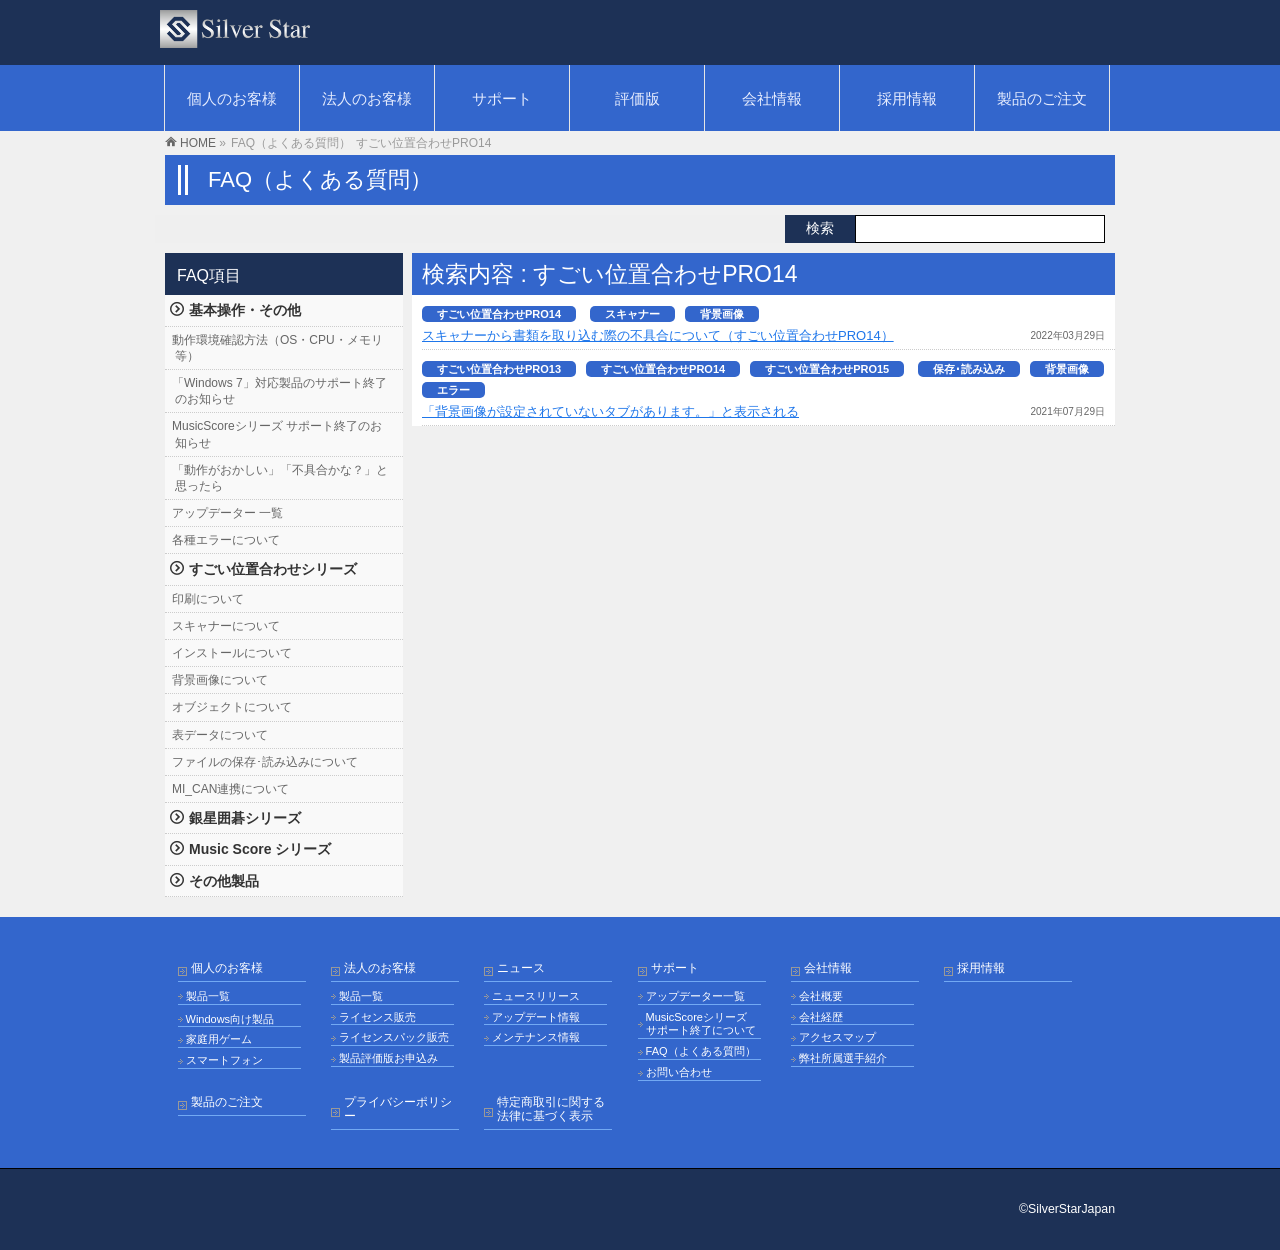 The height and width of the screenshot is (1250, 1280). I want to click on 会社情報, so click(828, 968).